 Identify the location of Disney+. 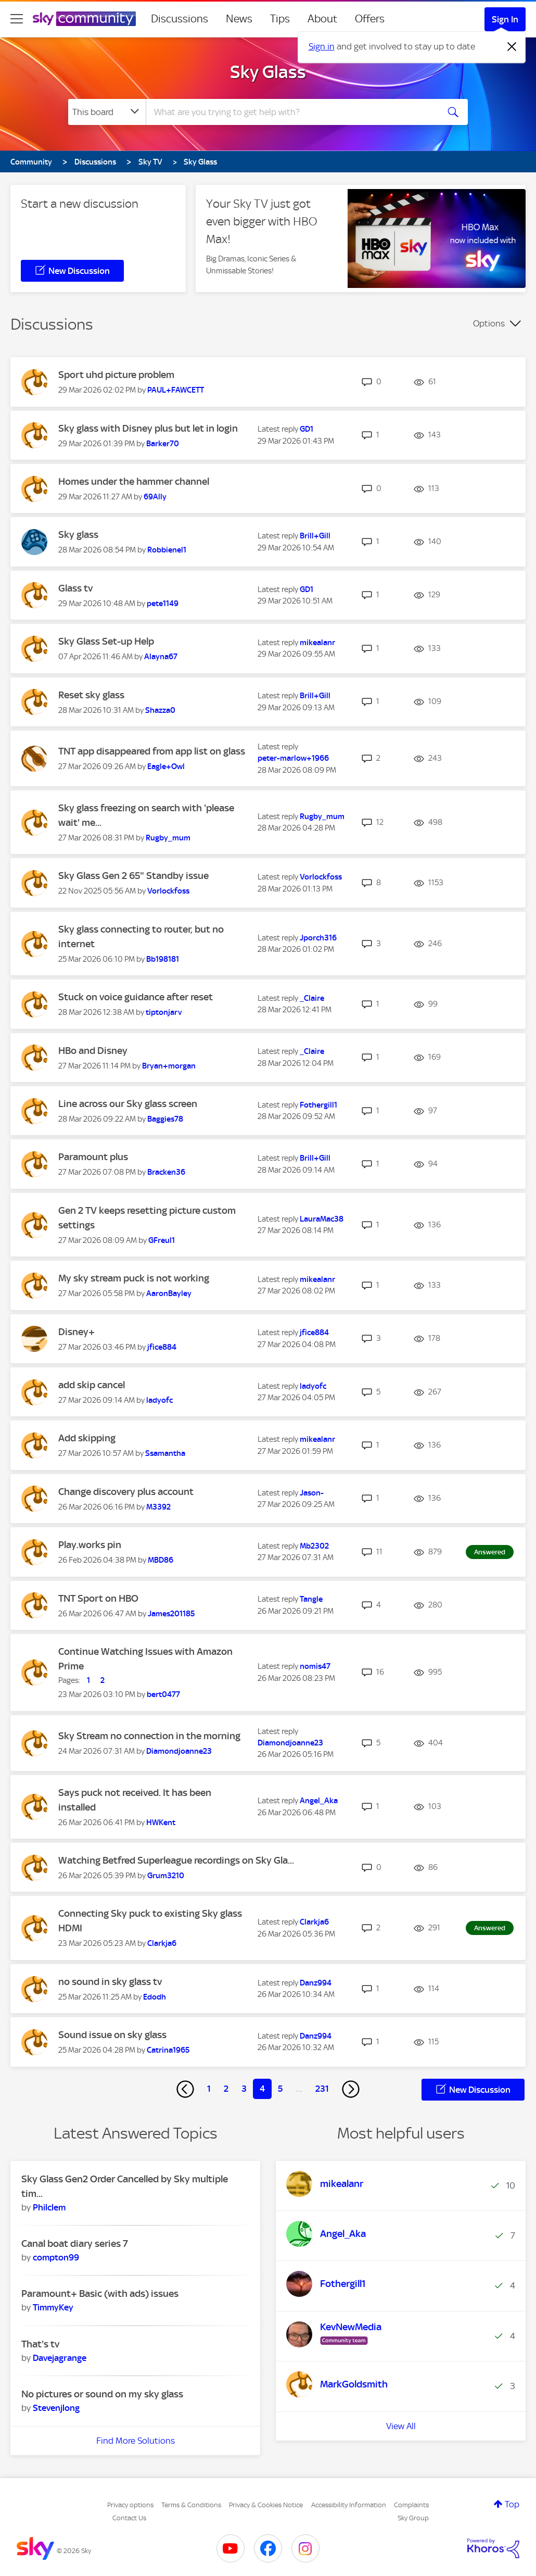
(76, 1332).